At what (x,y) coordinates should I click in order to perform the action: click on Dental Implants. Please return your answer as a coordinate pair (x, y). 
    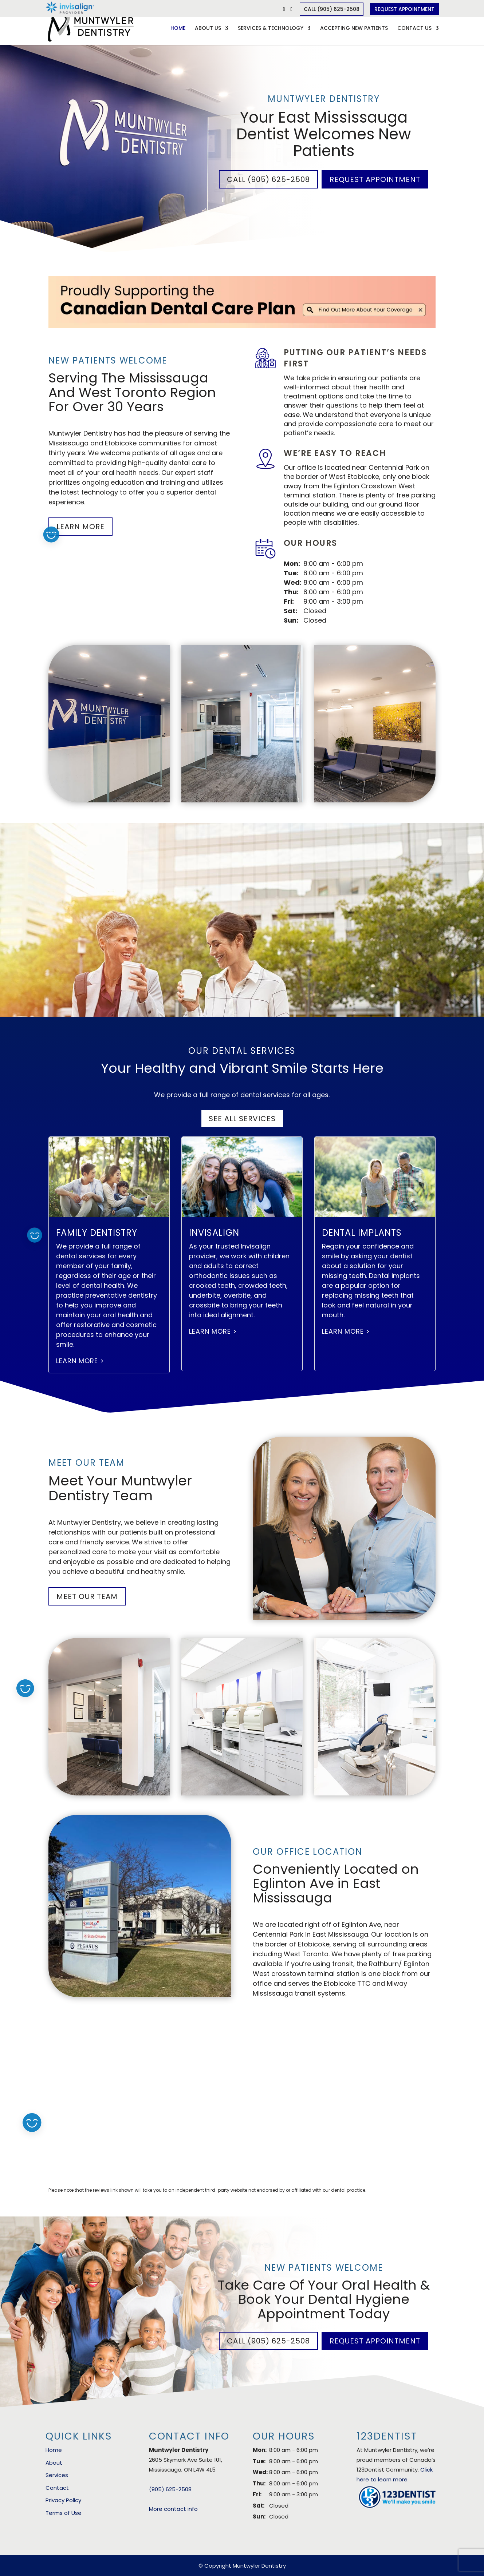
    Looking at the image, I should click on (362, 1233).